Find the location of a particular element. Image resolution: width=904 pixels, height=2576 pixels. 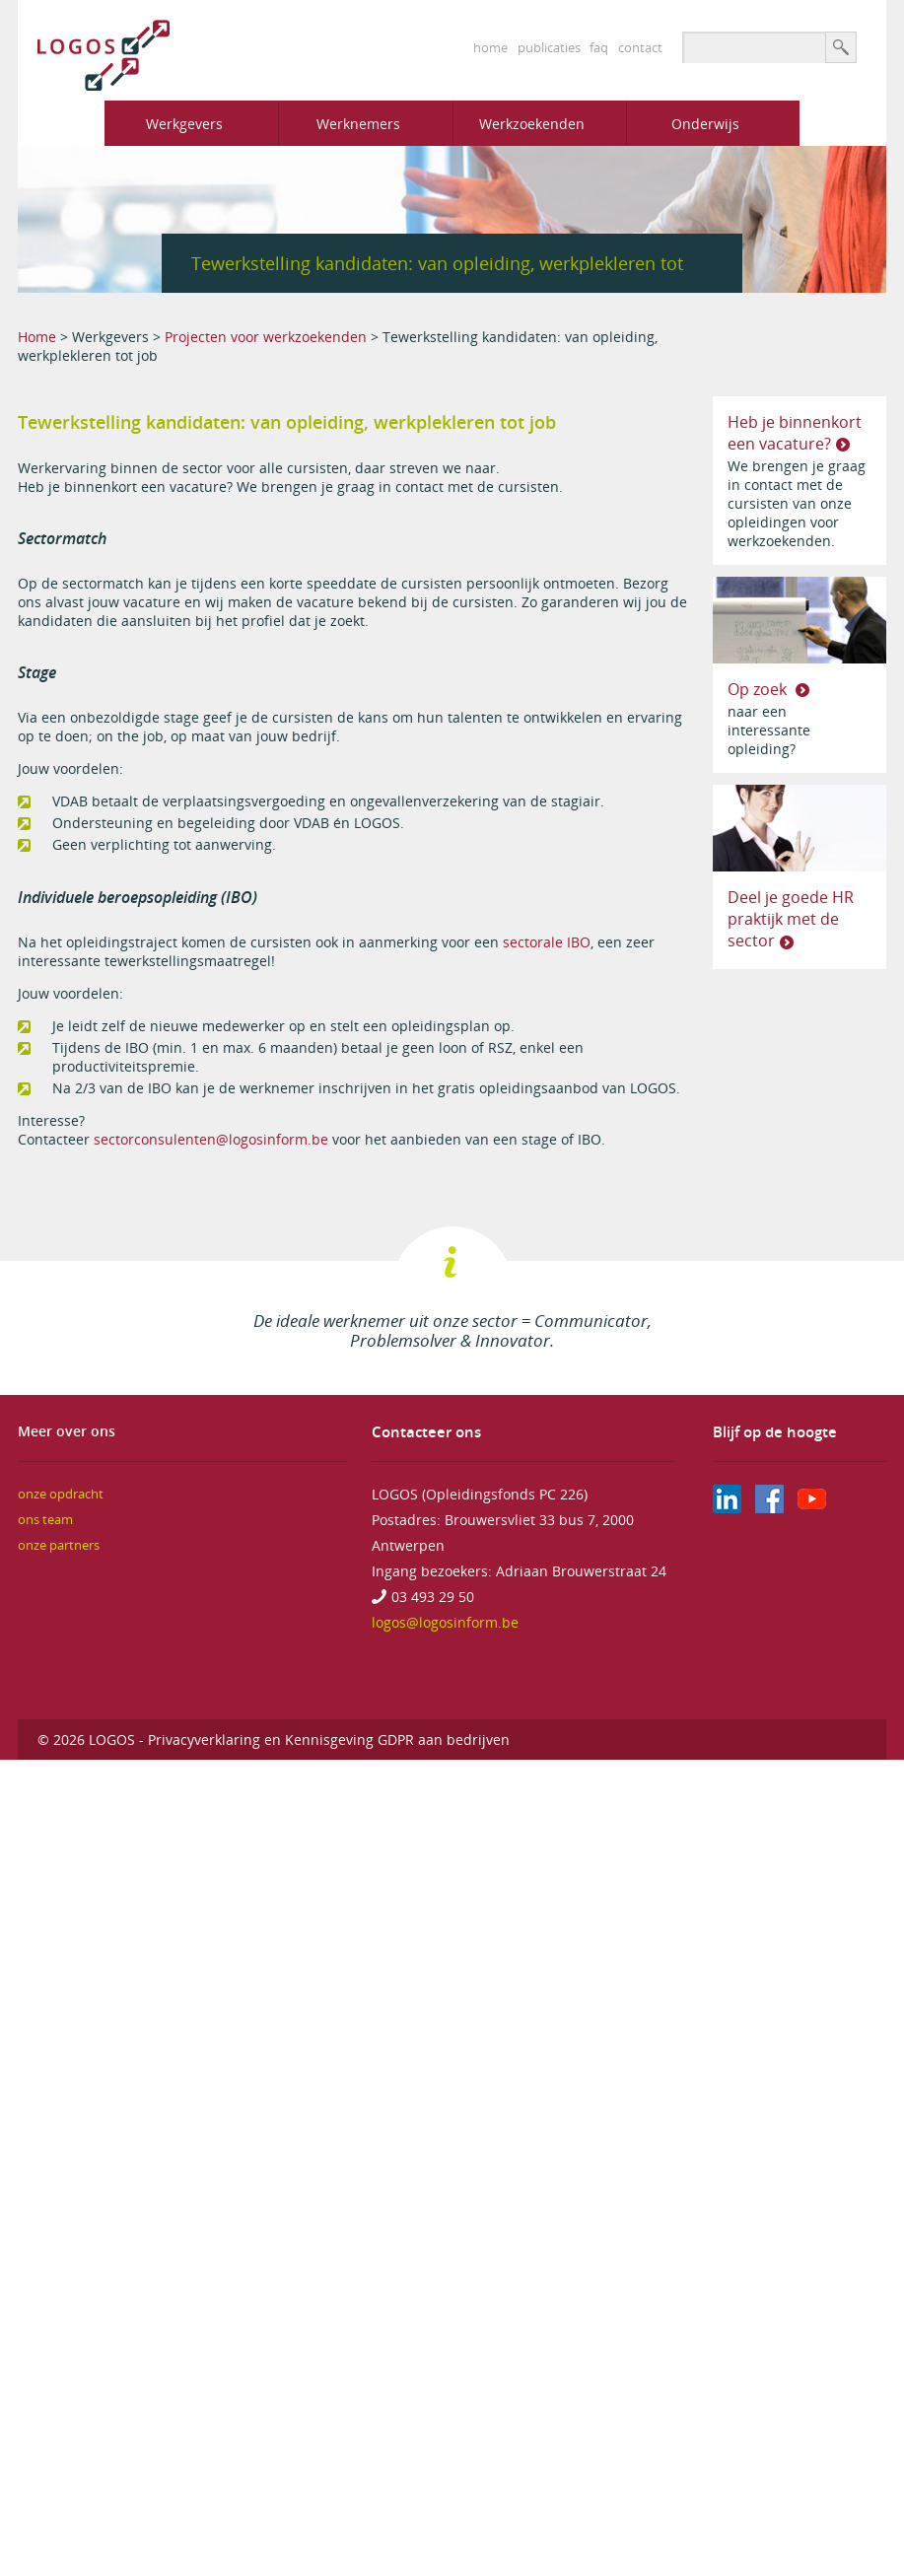

onze partners is located at coordinates (59, 1545).